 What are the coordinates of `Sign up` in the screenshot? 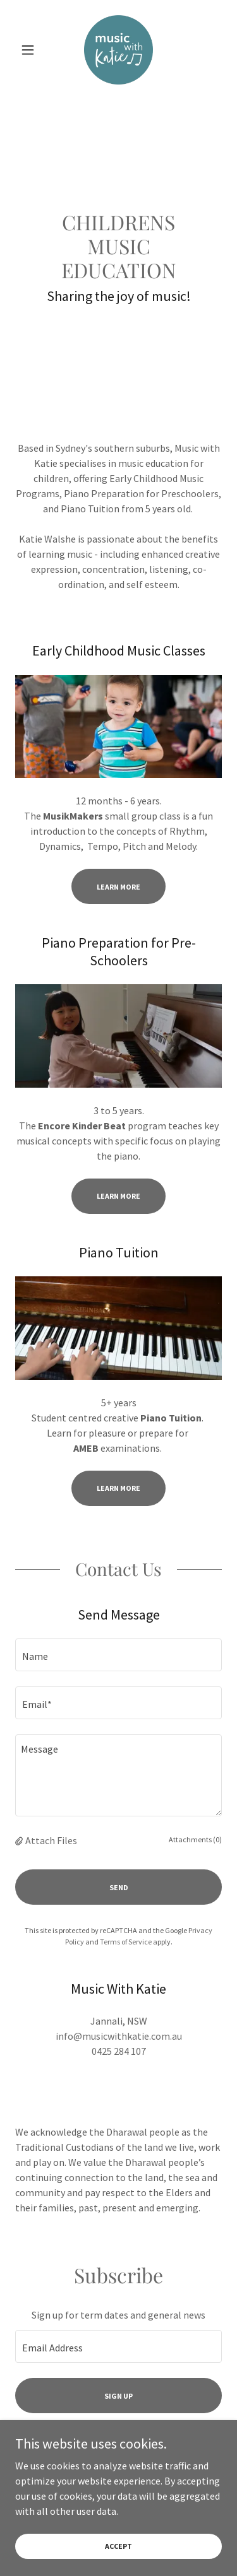 It's located at (118, 2396).